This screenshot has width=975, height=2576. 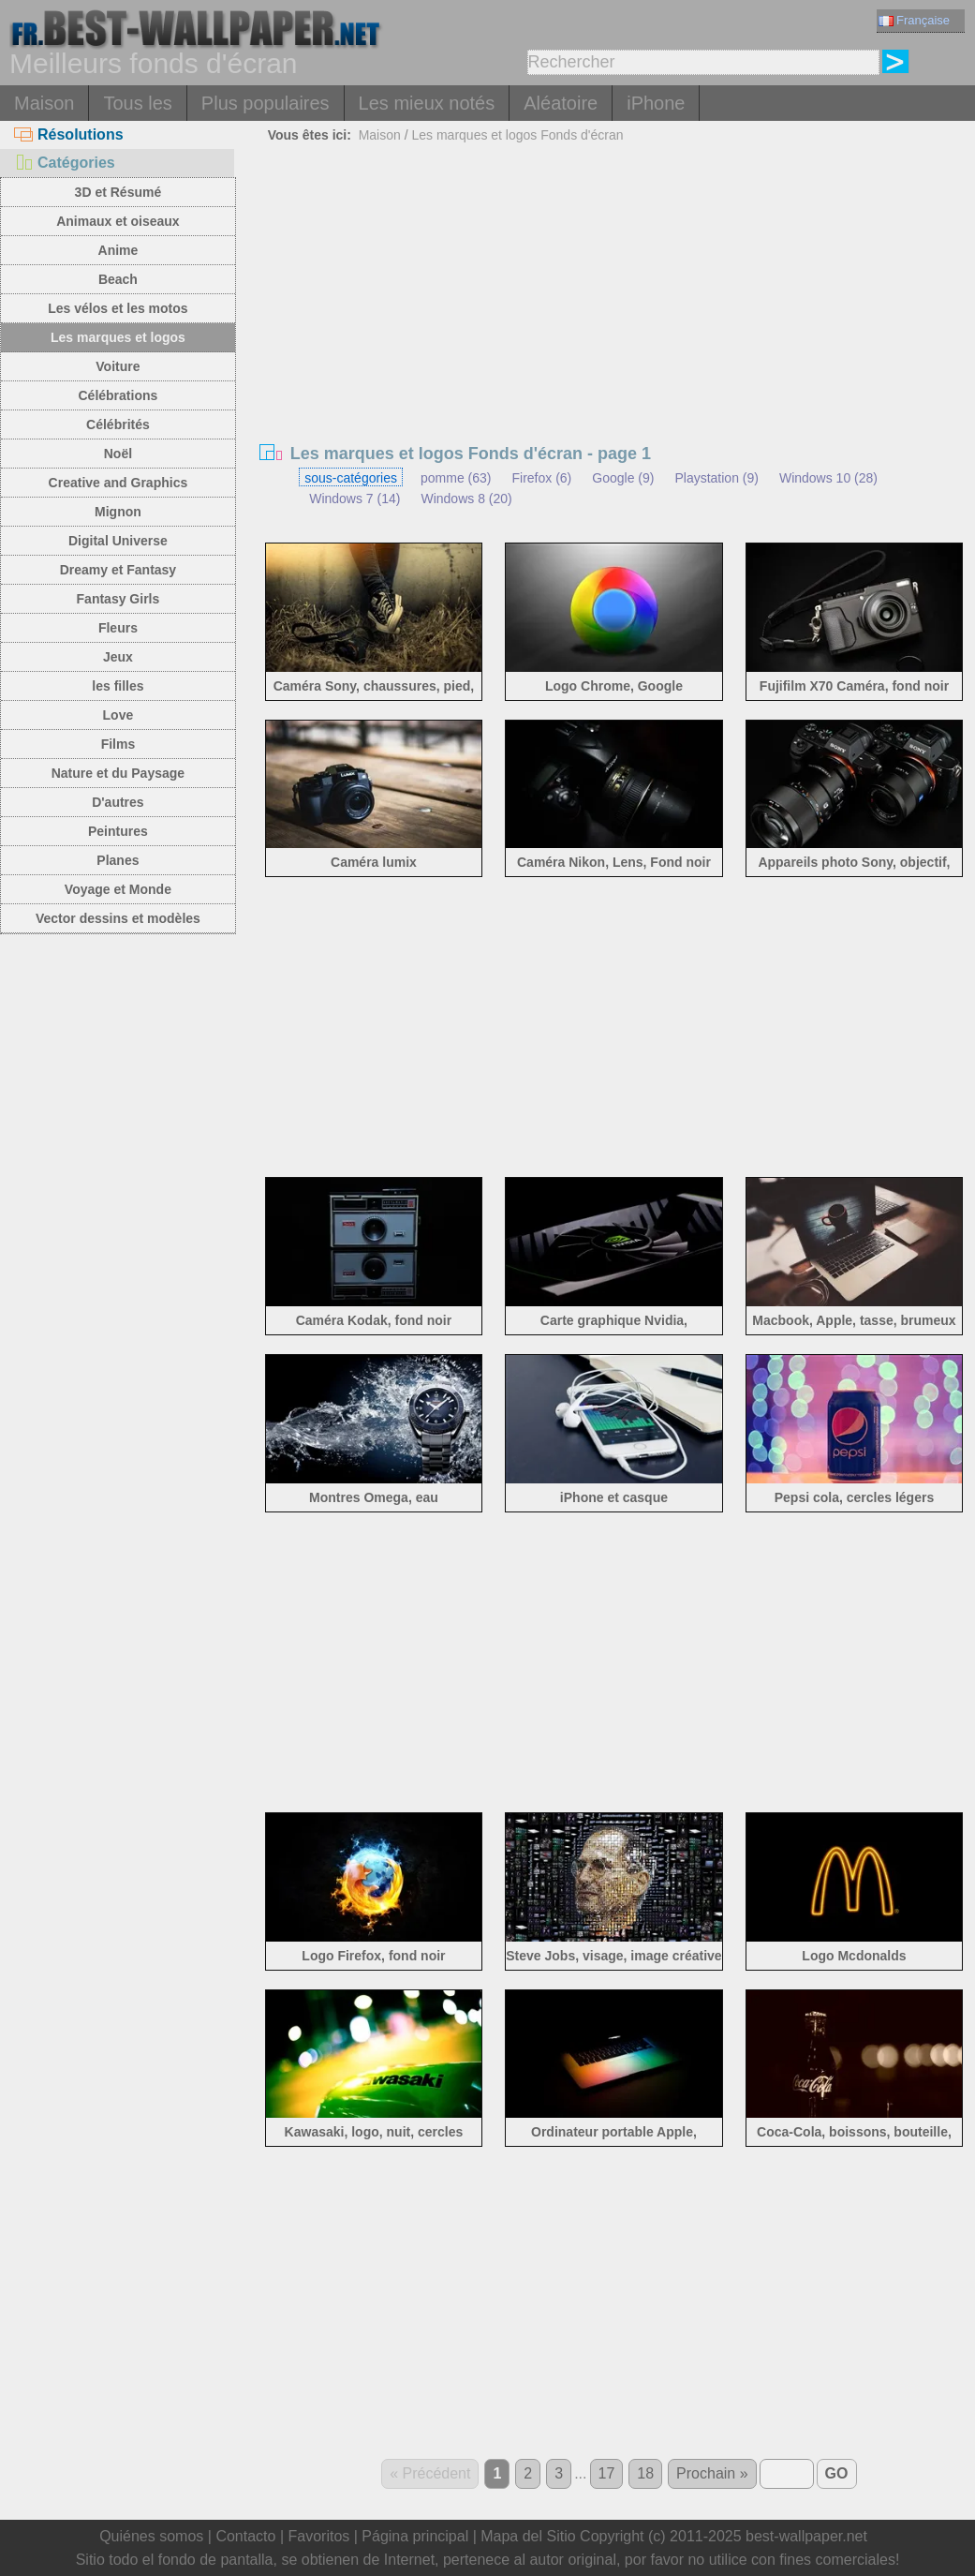 What do you see at coordinates (118, 250) in the screenshot?
I see `Anime` at bounding box center [118, 250].